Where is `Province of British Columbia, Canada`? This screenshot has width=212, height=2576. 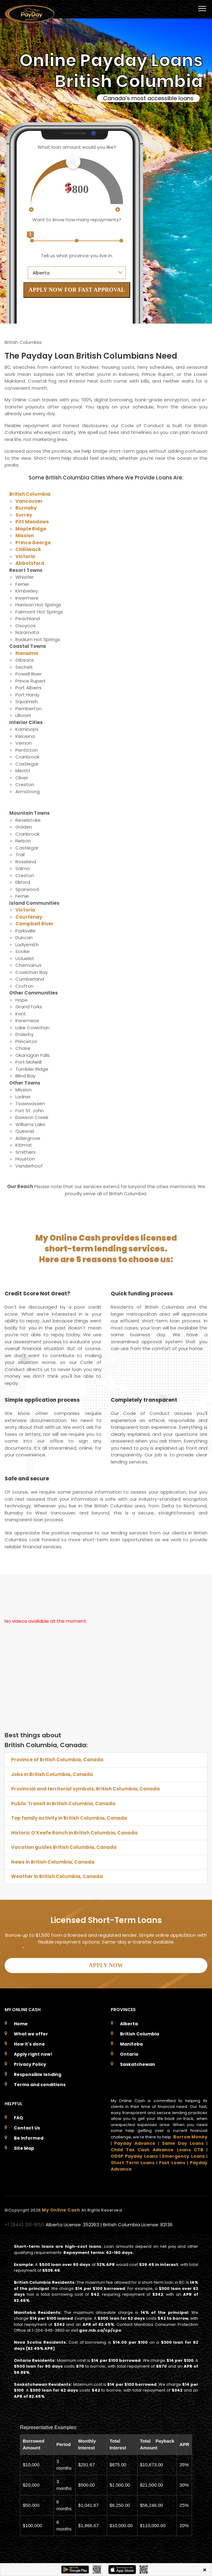
Province of British Columbia, Canada is located at coordinates (57, 1759).